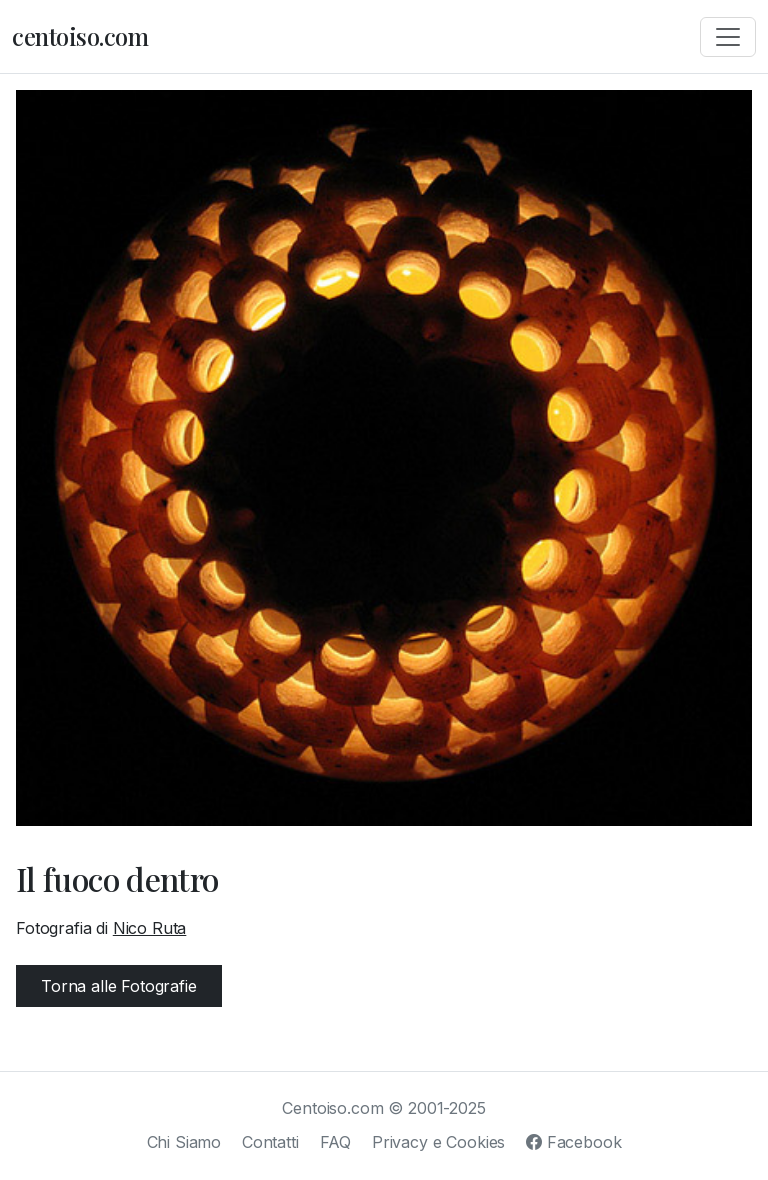 The height and width of the screenshot is (1180, 768). Describe the element at coordinates (184, 1142) in the screenshot. I see `Chi Siamo` at that location.